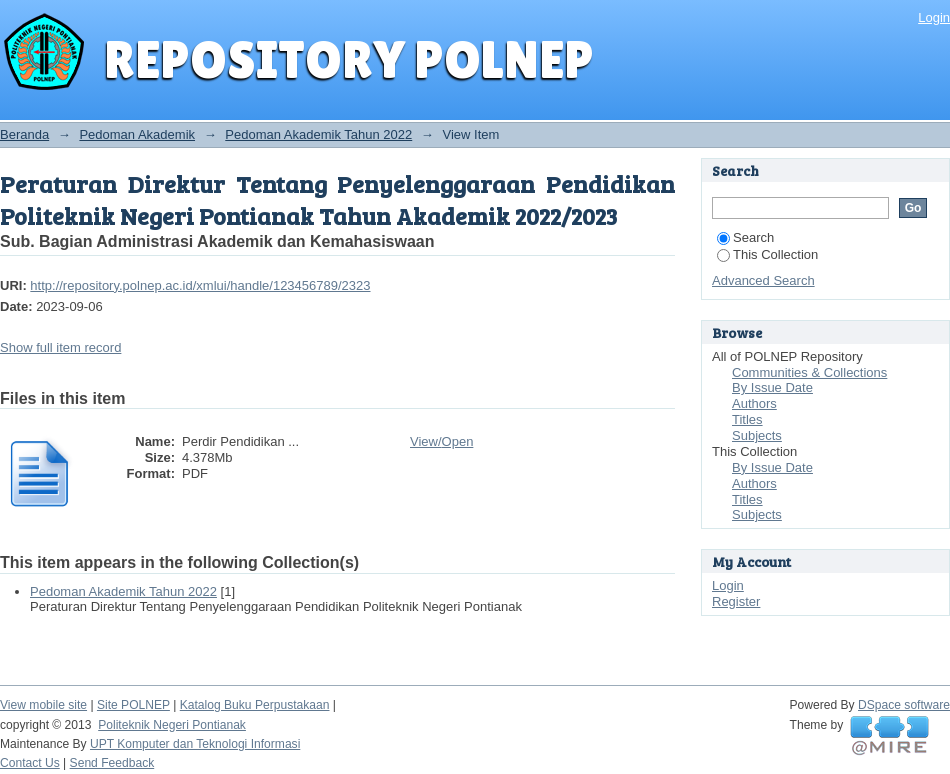 The height and width of the screenshot is (774, 950). I want to click on DSpace software, so click(904, 705).